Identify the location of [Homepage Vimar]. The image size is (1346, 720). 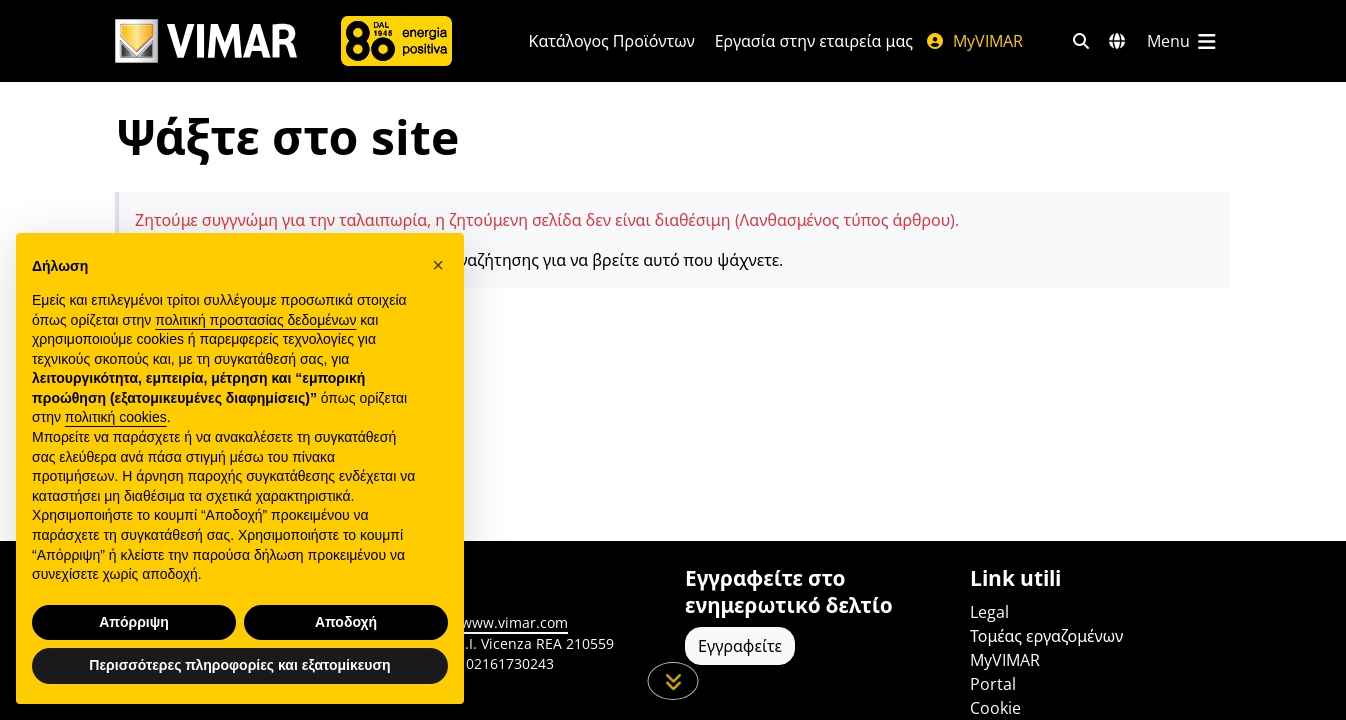
(206, 41).